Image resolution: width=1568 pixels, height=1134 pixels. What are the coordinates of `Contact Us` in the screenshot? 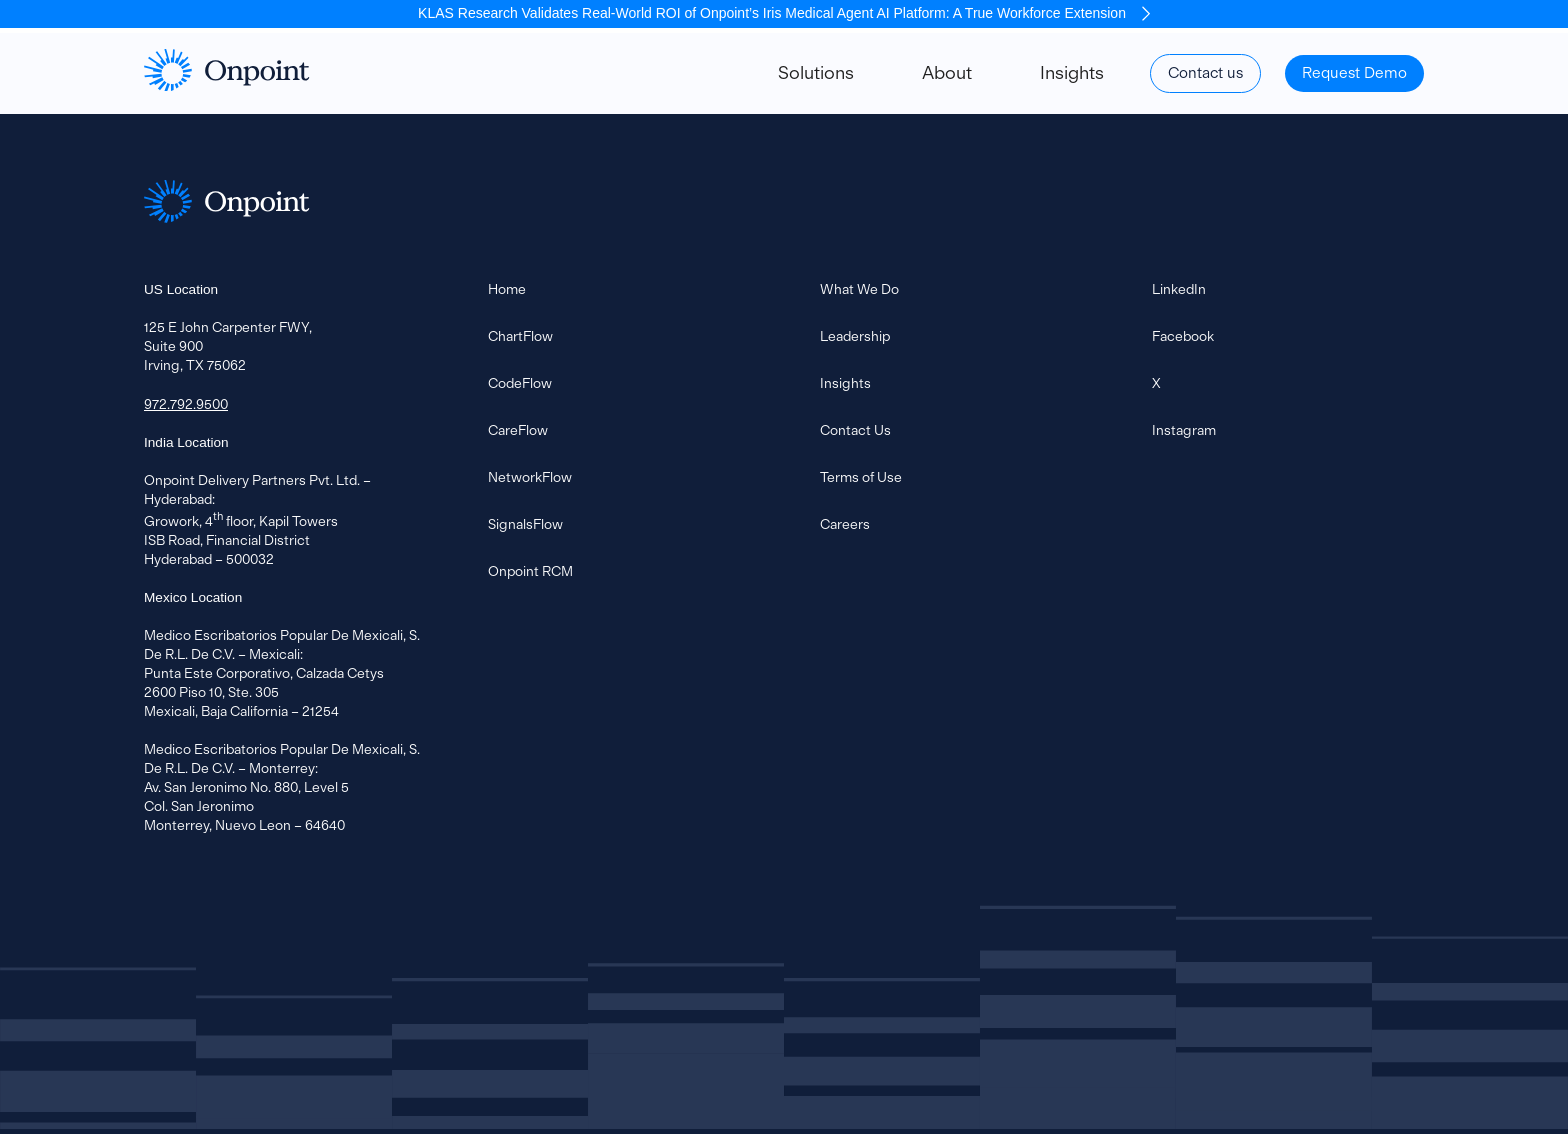 It's located at (855, 430).